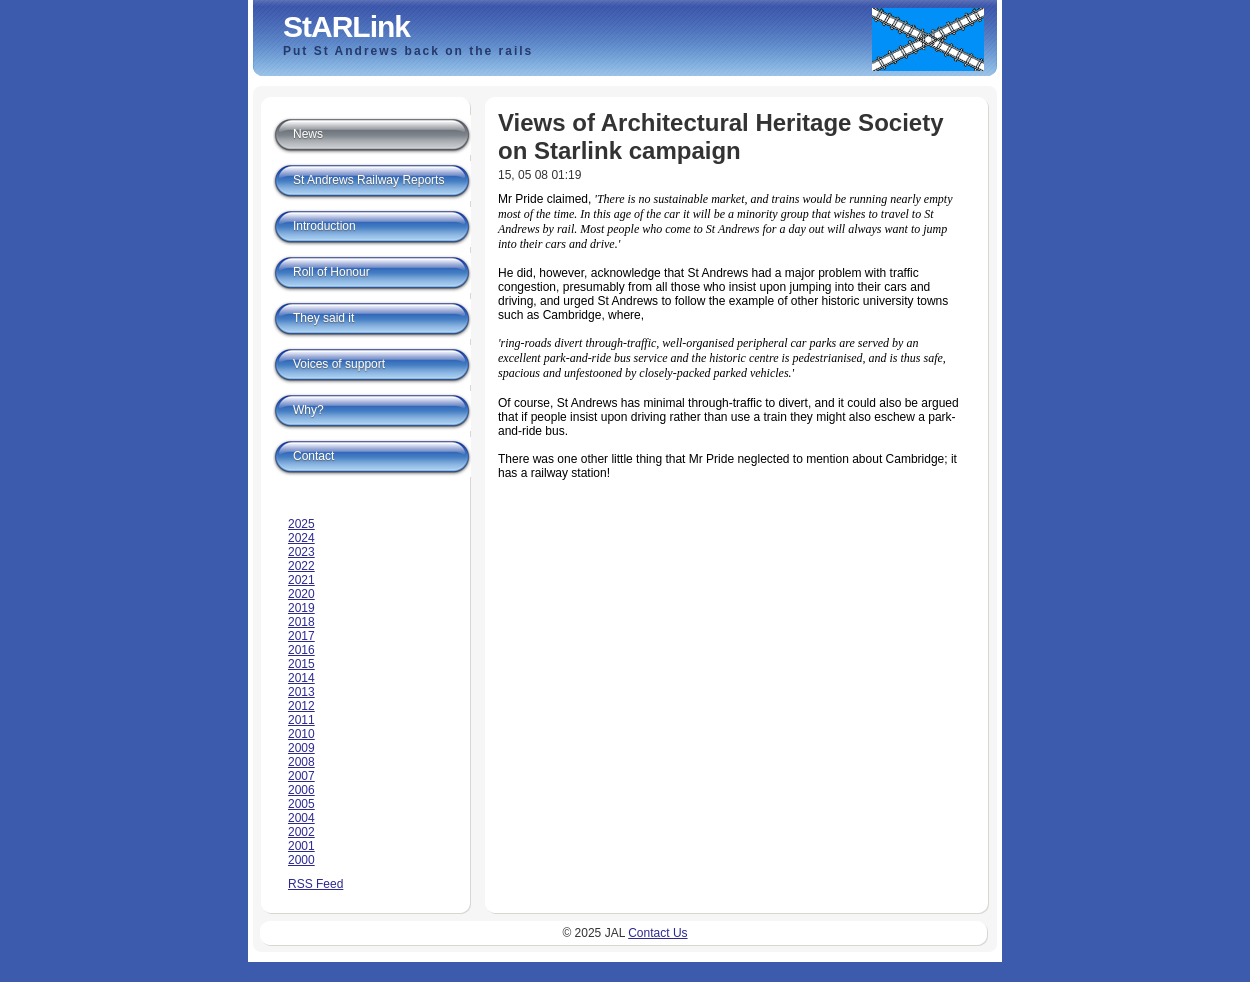 Image resolution: width=1250 pixels, height=982 pixels. What do you see at coordinates (301, 818) in the screenshot?
I see `2004` at bounding box center [301, 818].